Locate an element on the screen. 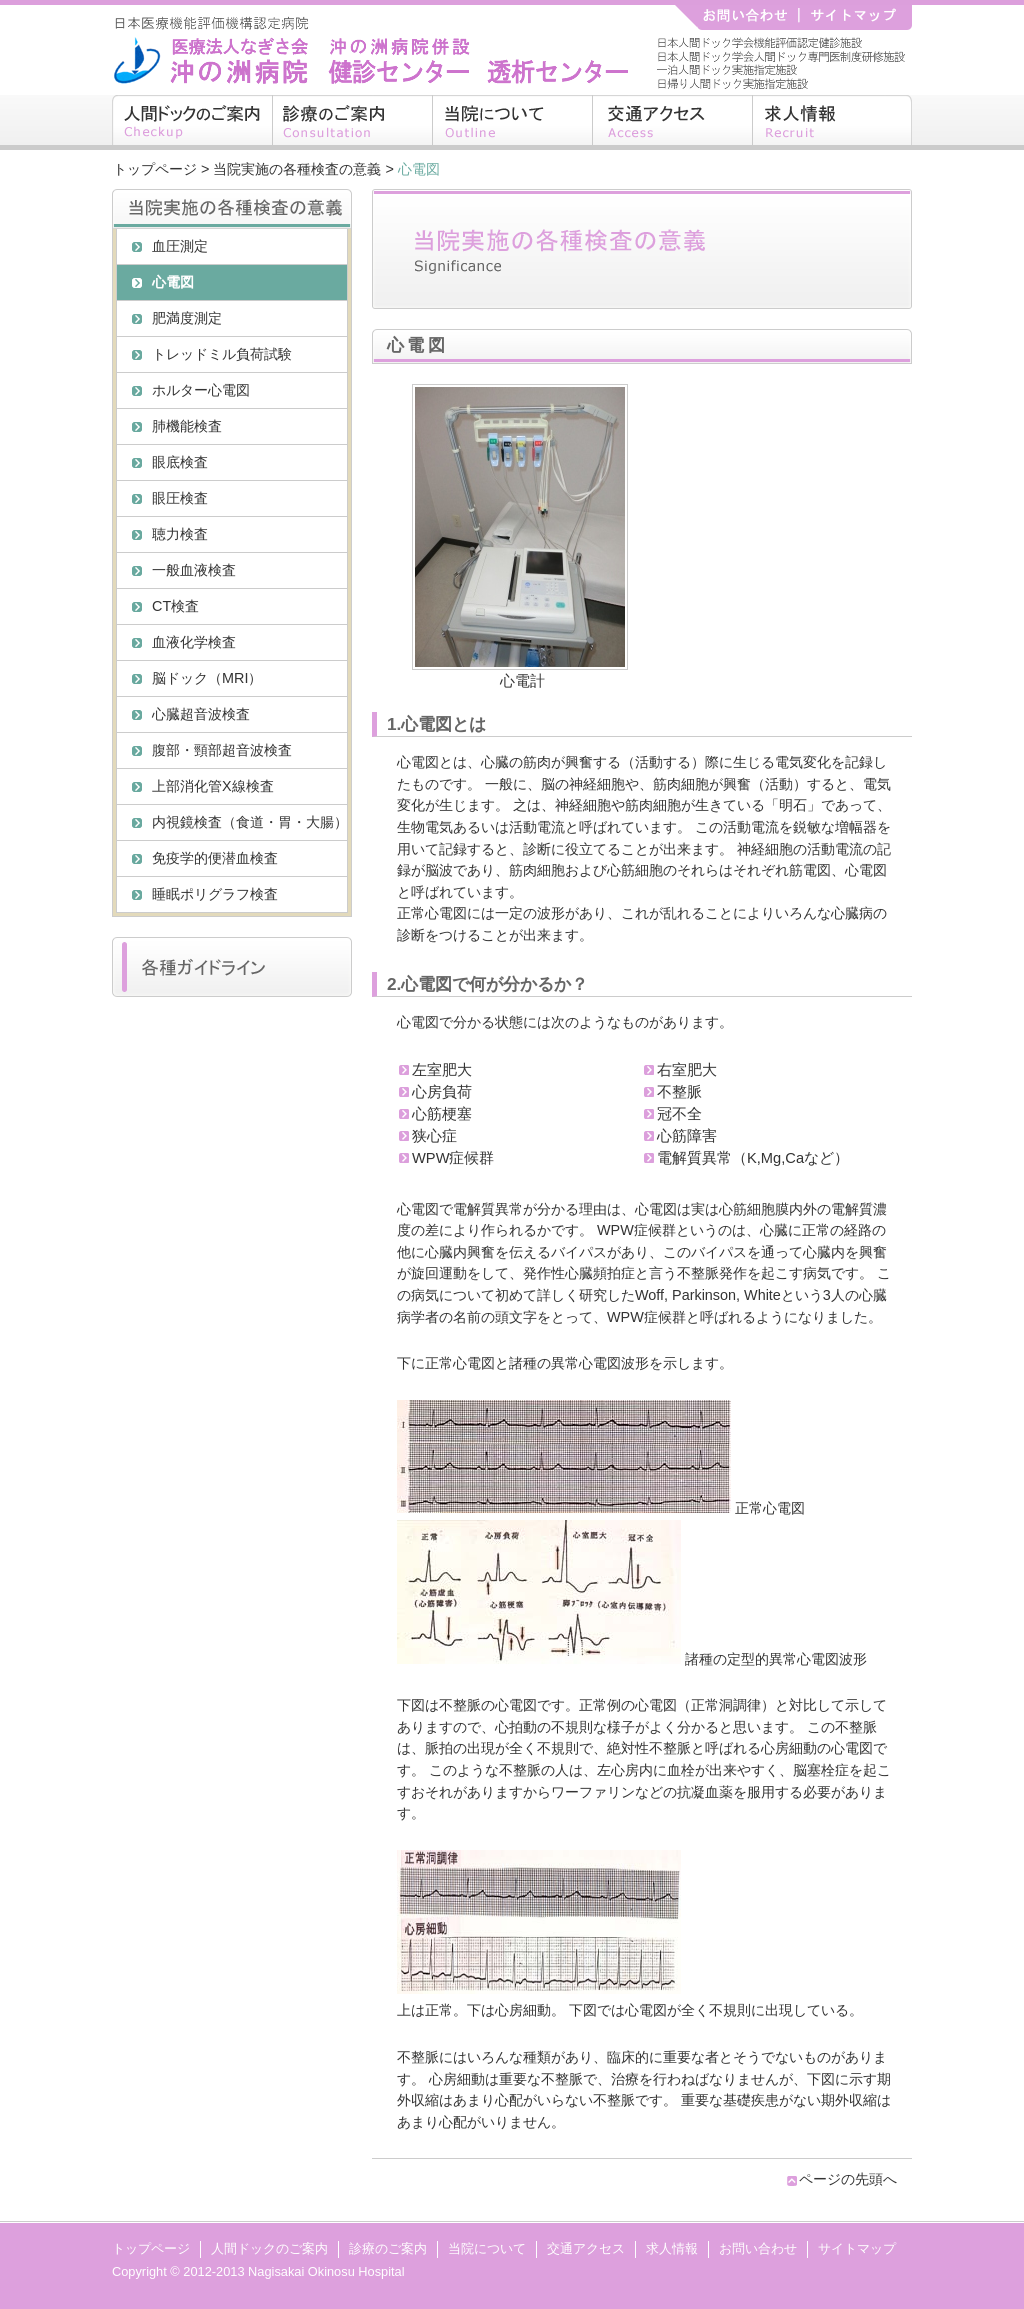 The height and width of the screenshot is (2309, 1024). サイトマップ is located at coordinates (857, 2248).